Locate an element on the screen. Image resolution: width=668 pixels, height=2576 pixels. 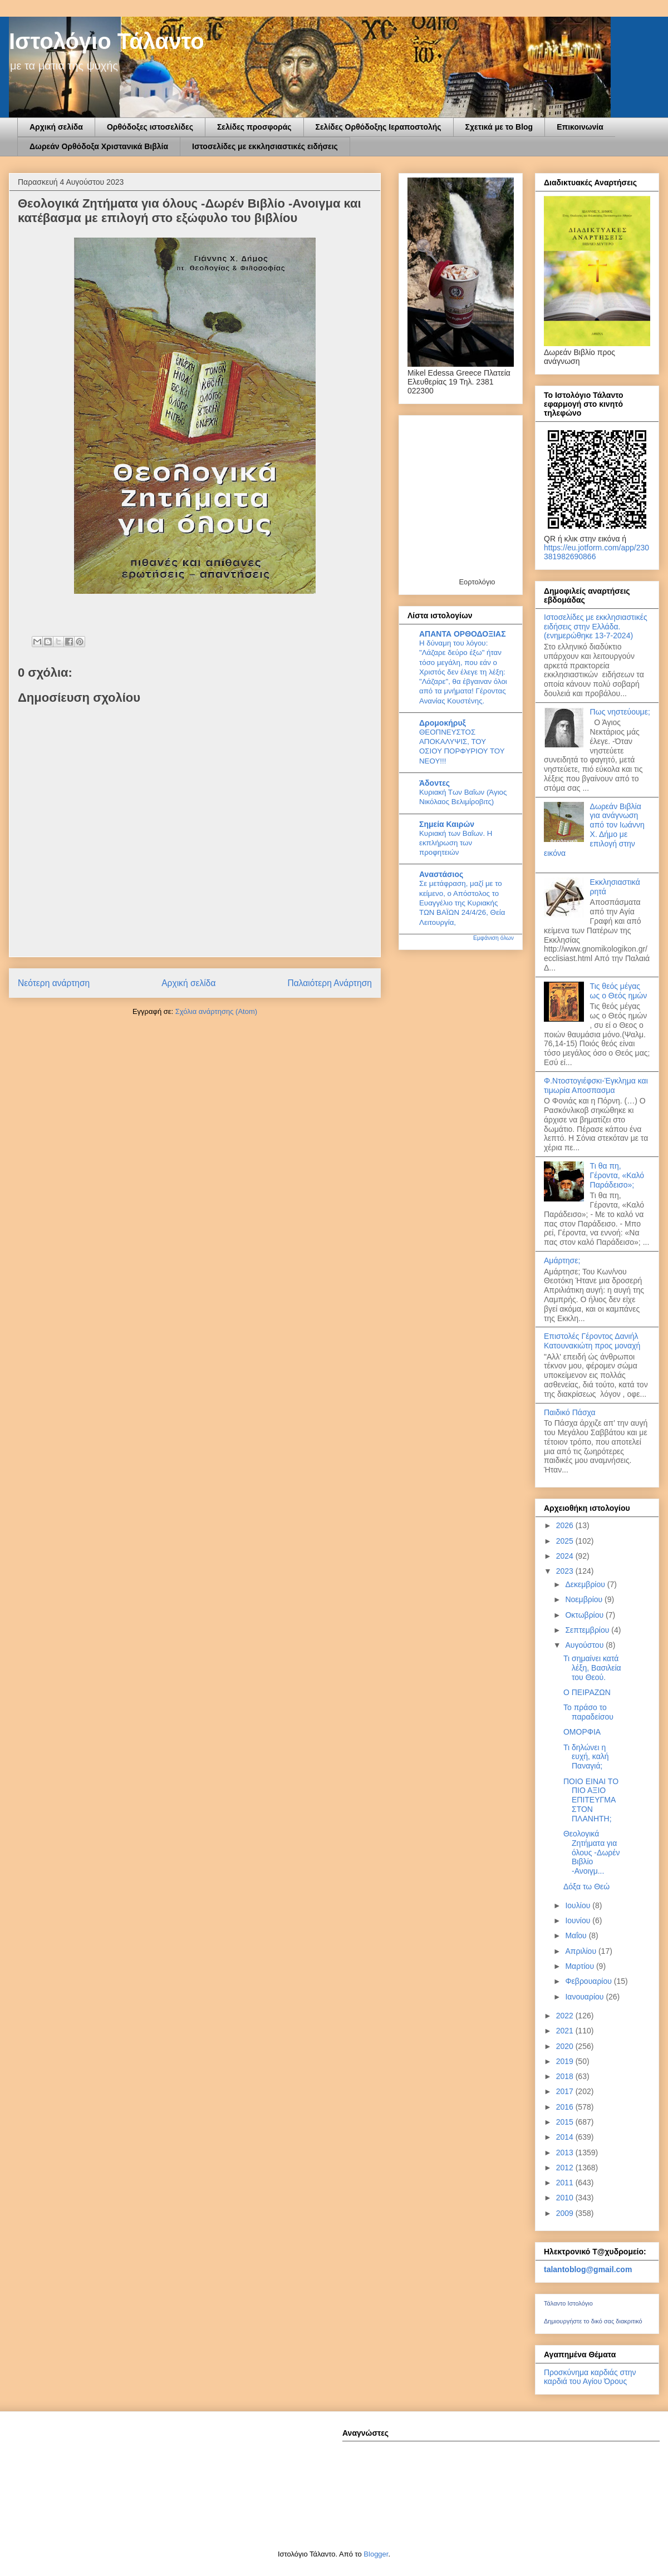
Δεκεμβρίου is located at coordinates (586, 1584).